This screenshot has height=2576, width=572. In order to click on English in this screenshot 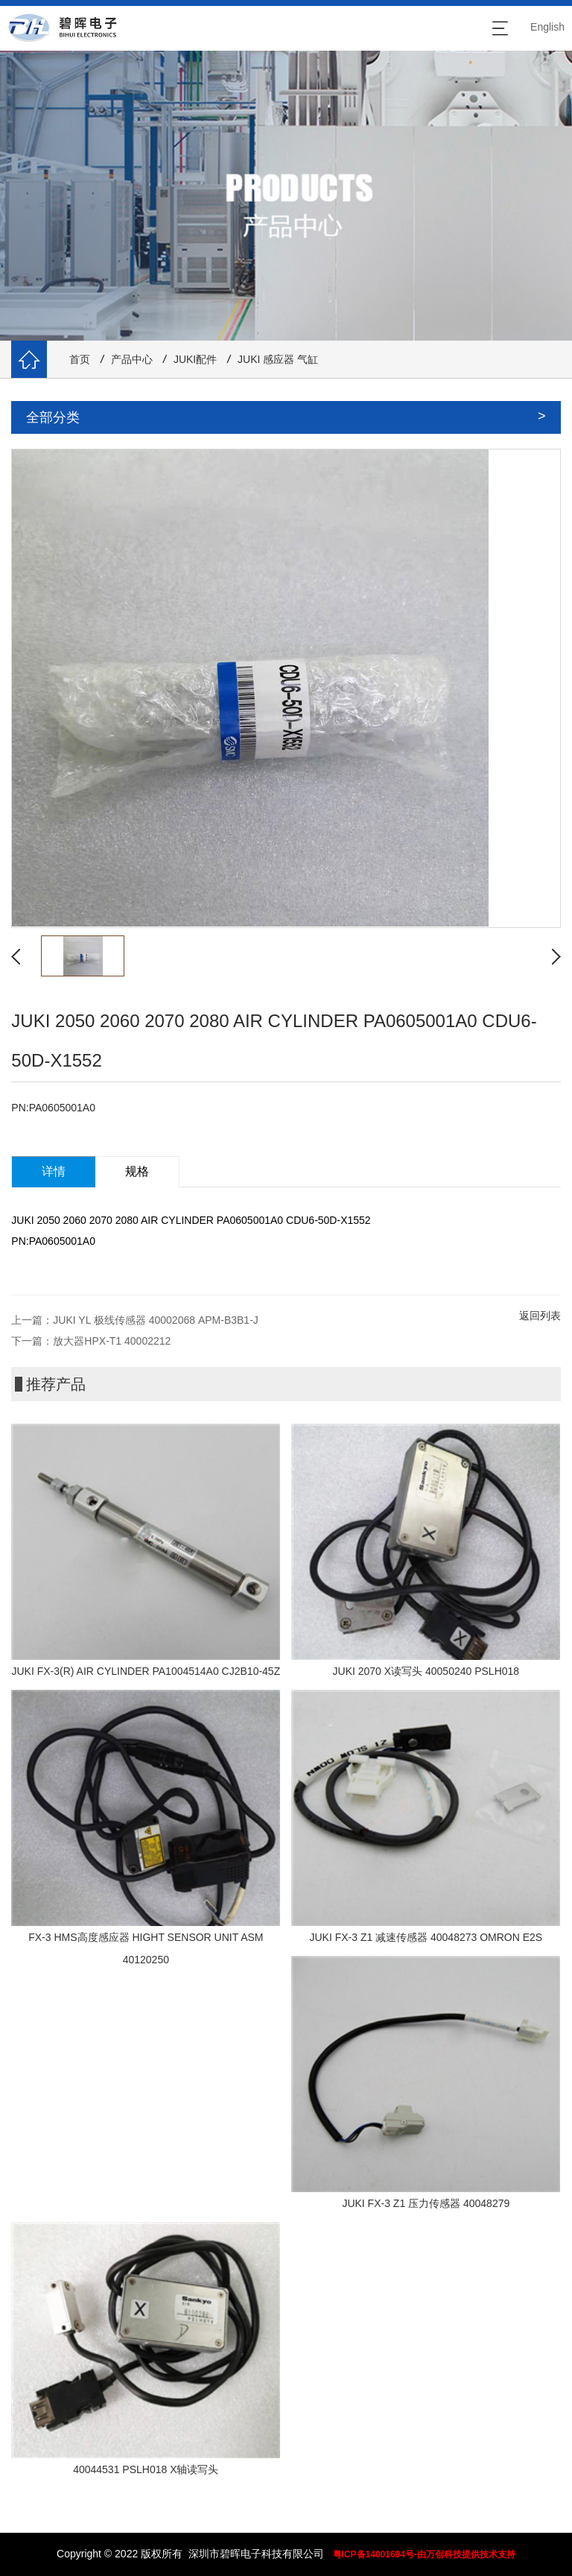, I will do `click(547, 27)`.